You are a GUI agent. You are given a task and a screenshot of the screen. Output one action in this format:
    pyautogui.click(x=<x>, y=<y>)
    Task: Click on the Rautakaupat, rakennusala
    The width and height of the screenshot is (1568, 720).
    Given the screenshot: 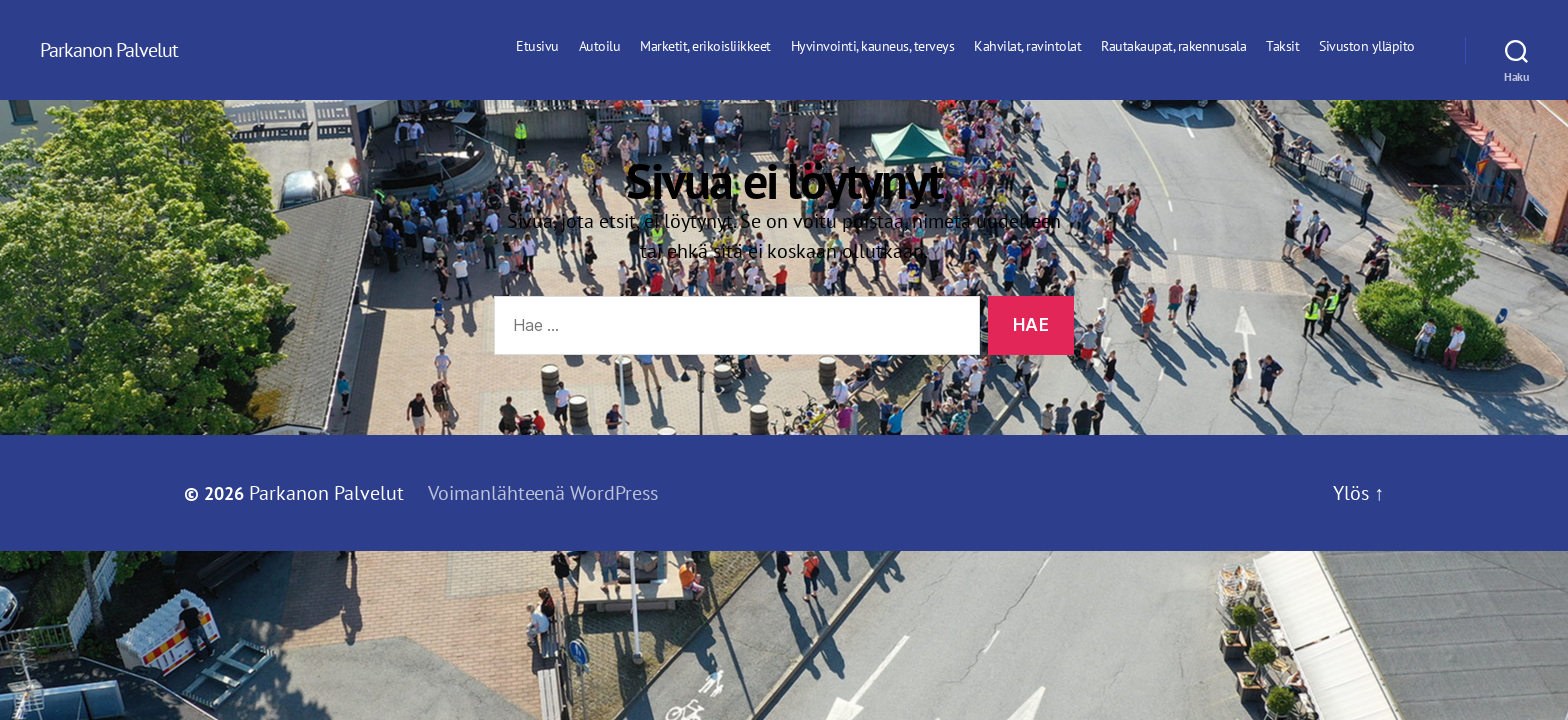 What is the action you would take?
    pyautogui.click(x=1173, y=46)
    